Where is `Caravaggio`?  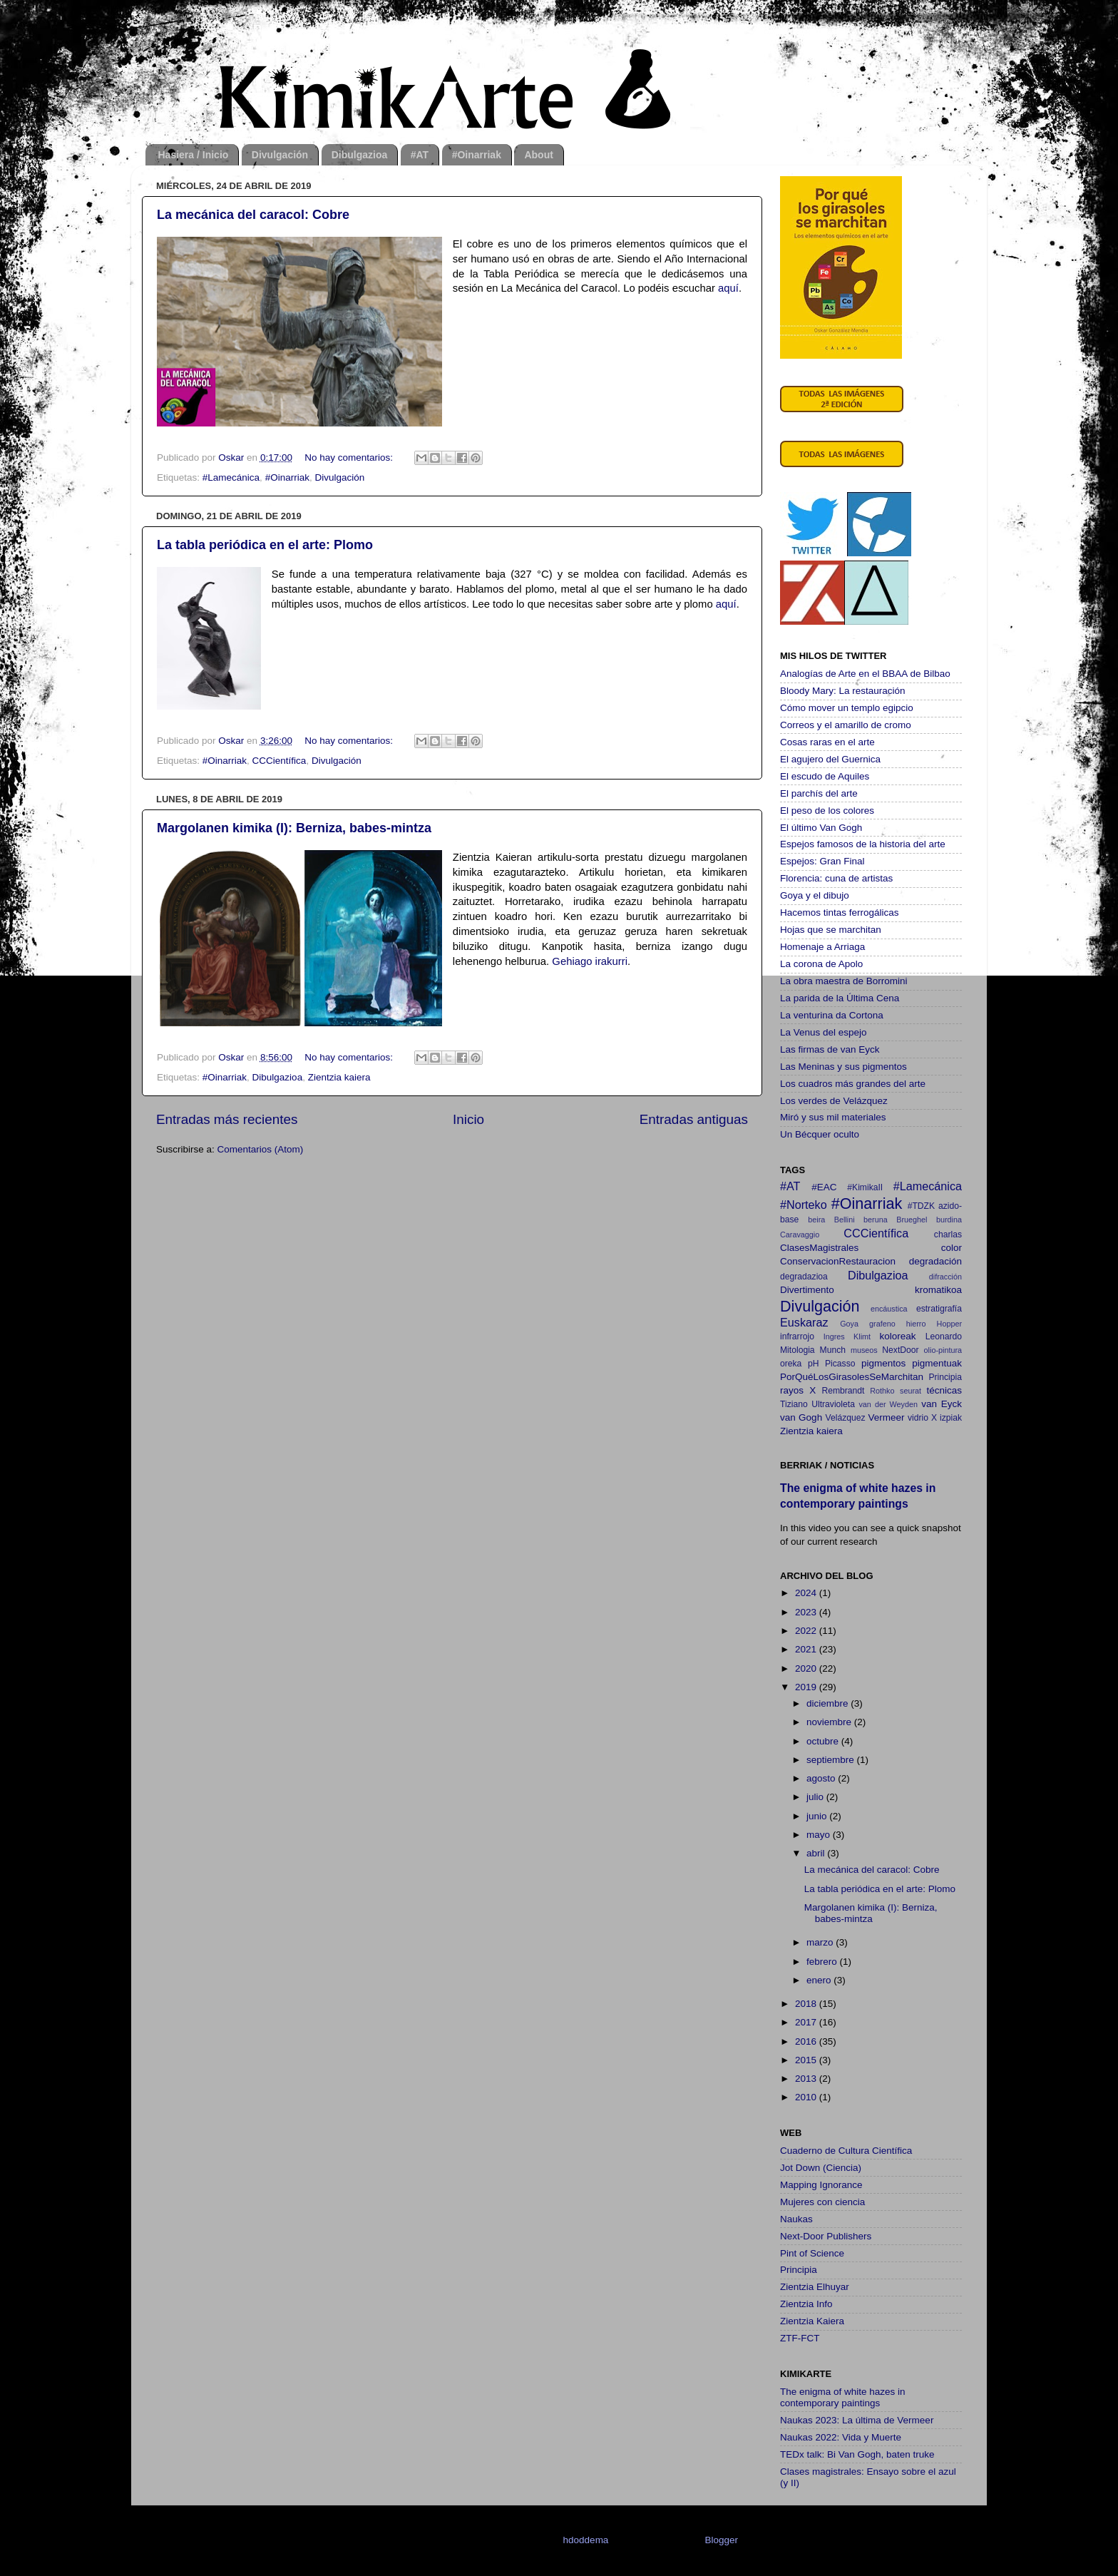 Caravaggio is located at coordinates (799, 1234).